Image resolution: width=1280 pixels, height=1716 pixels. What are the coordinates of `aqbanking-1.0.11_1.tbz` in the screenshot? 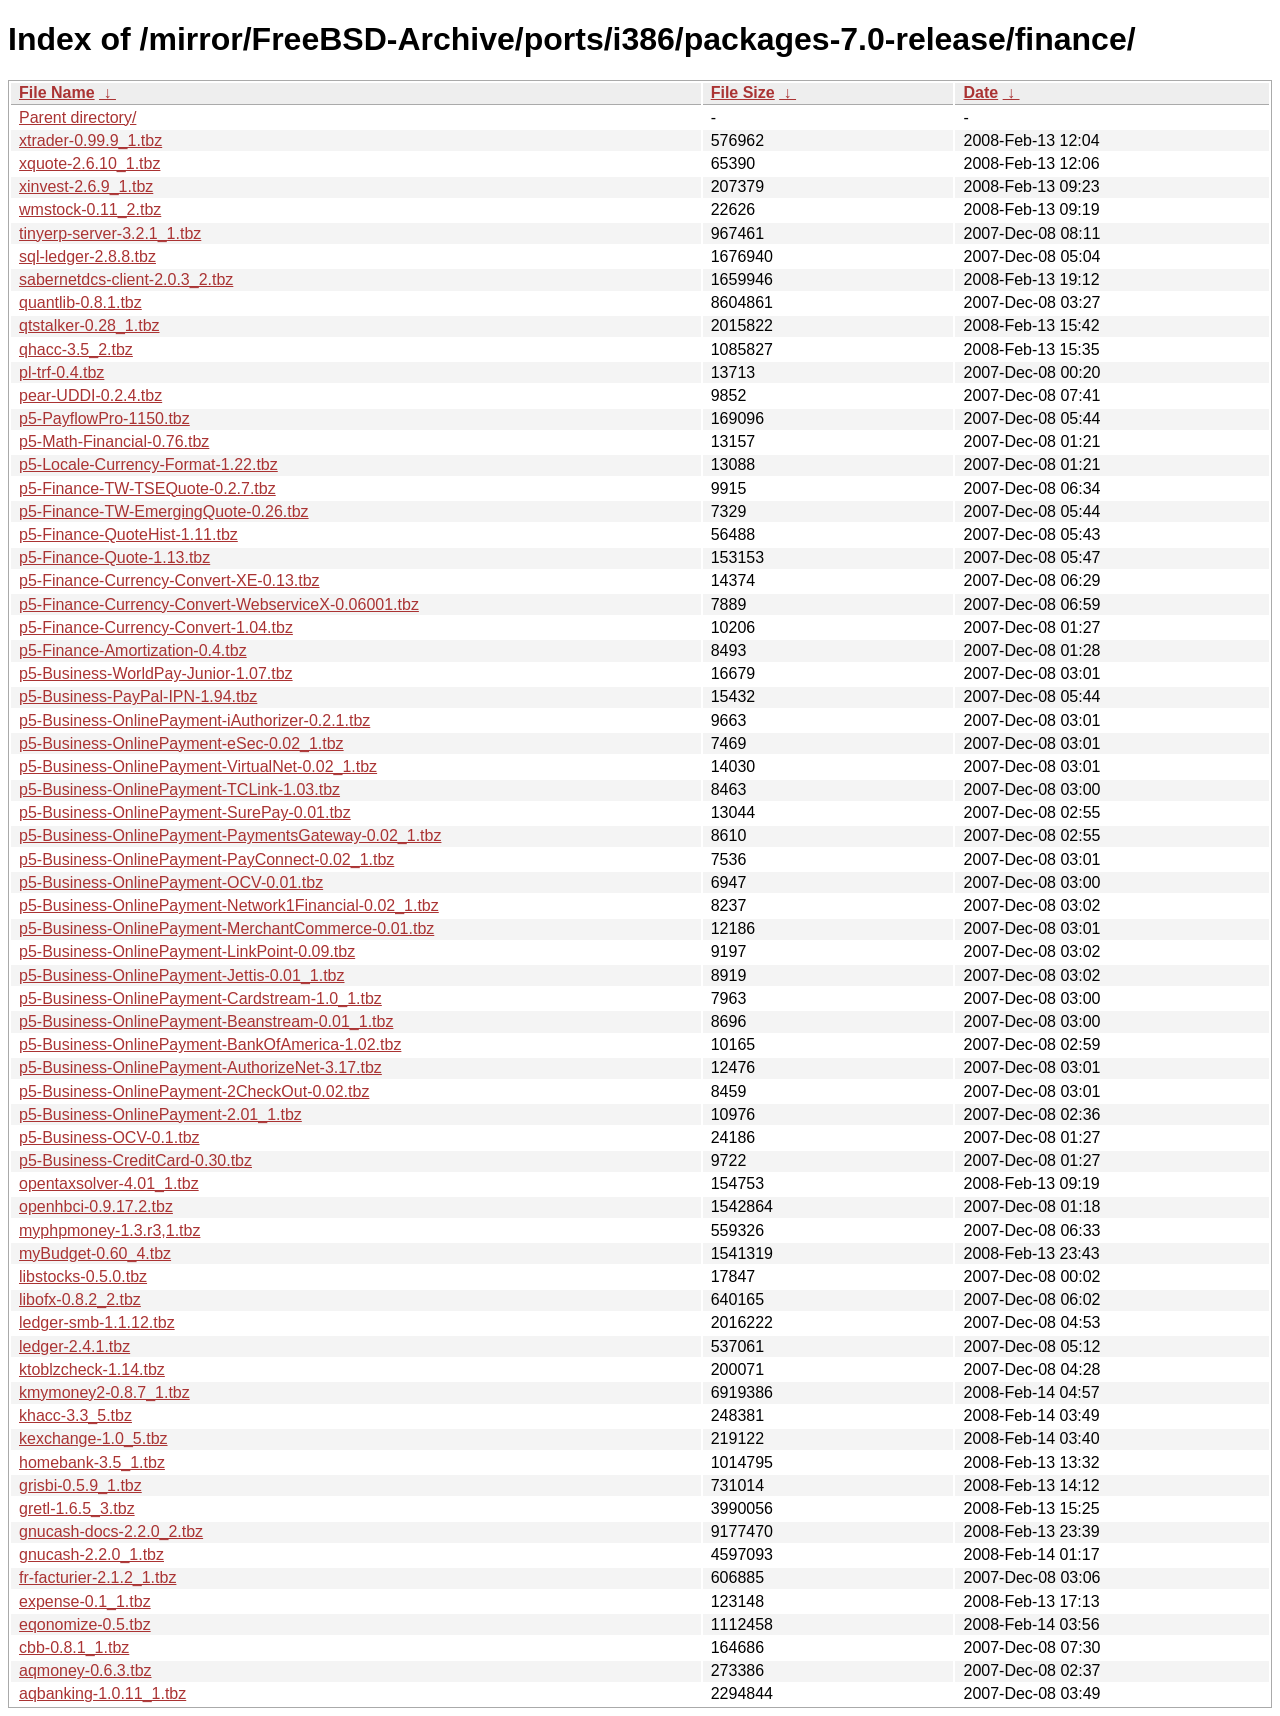 It's located at (102, 1693).